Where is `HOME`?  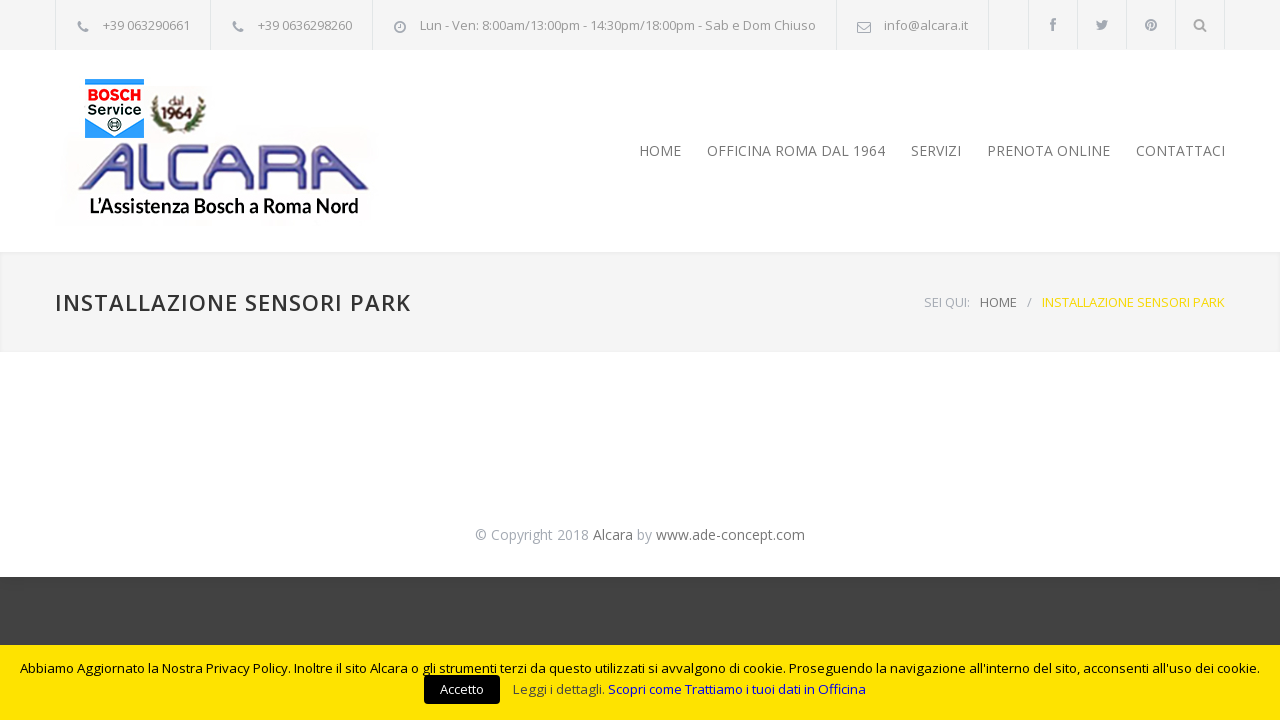
HOME is located at coordinates (660, 150).